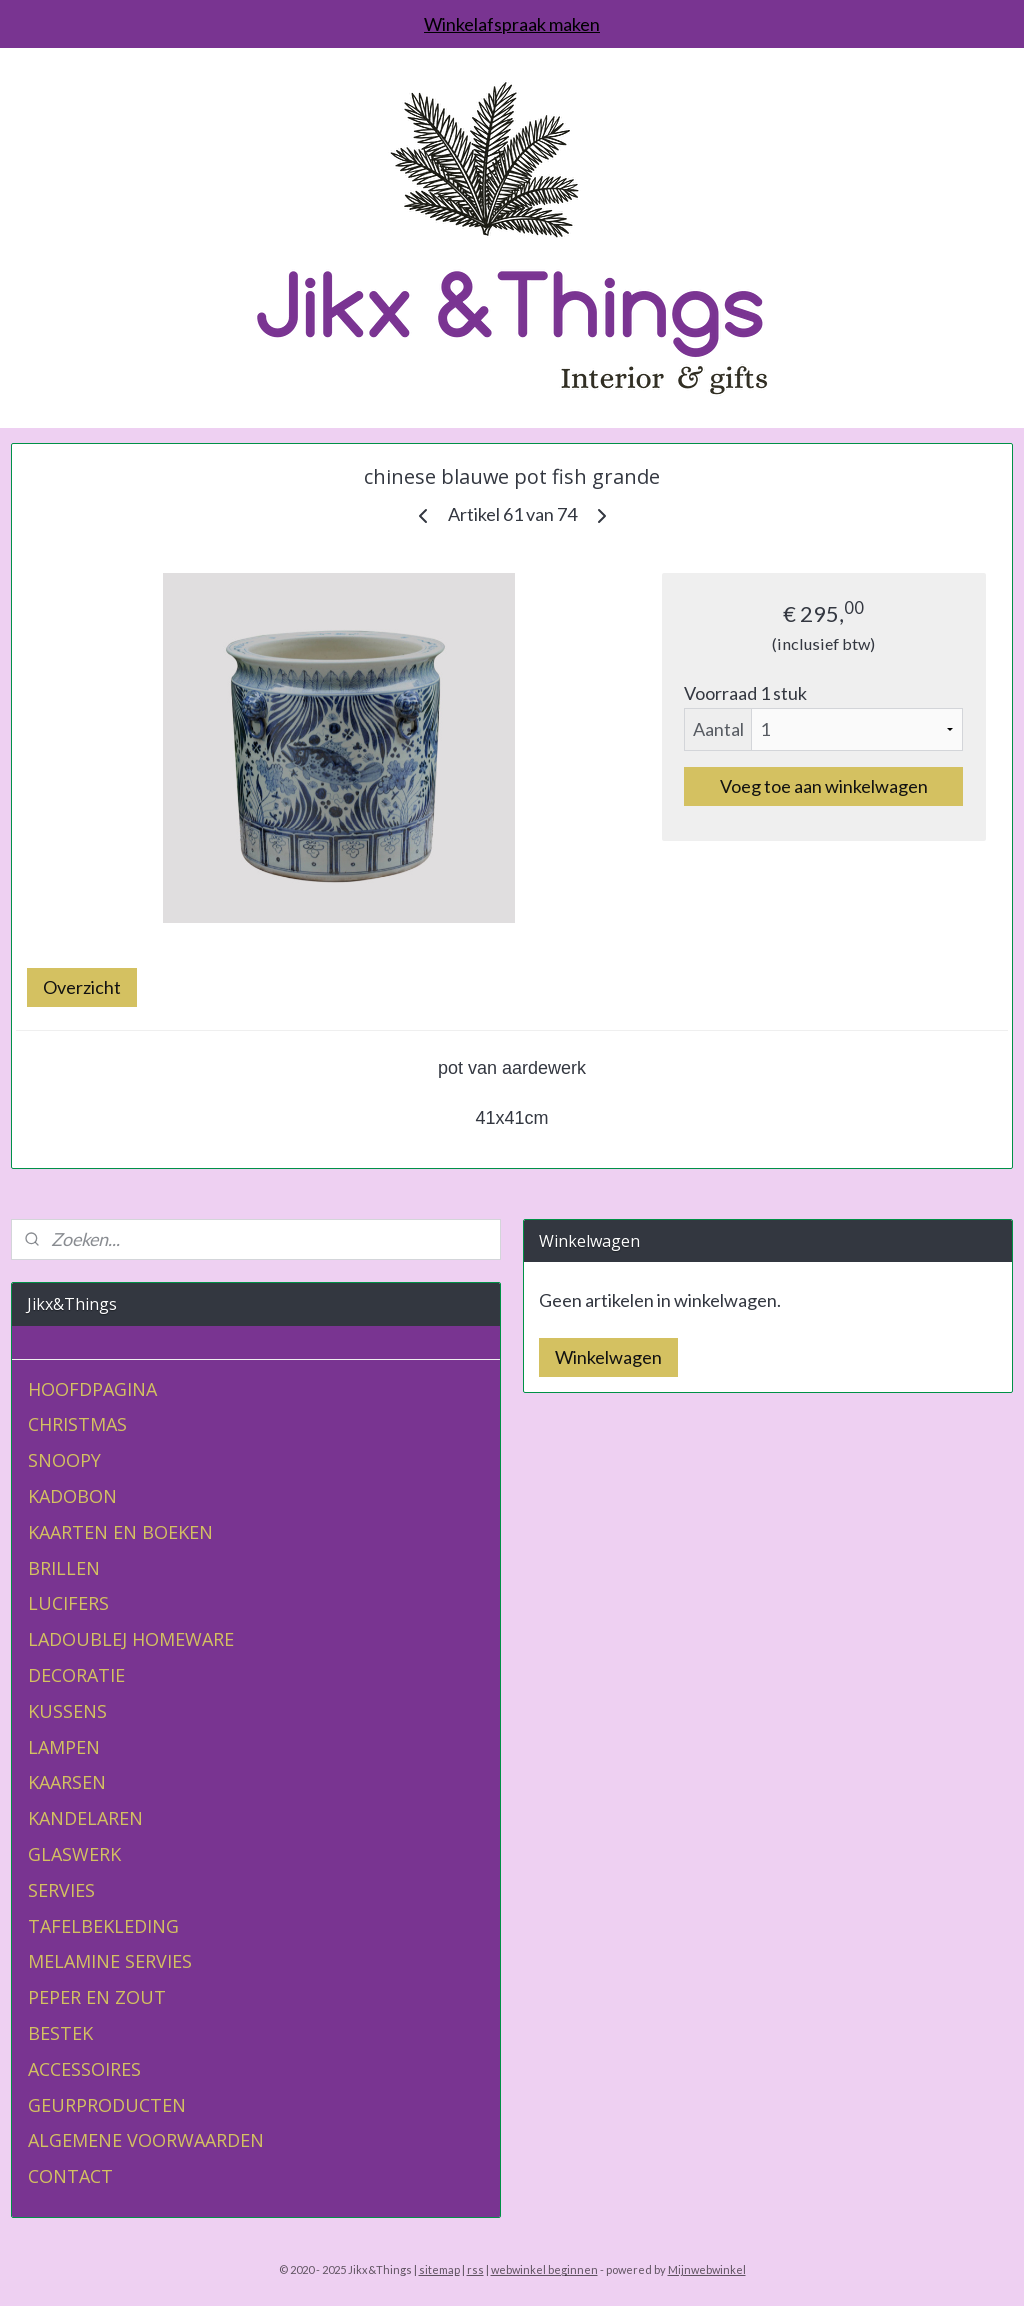 This screenshot has height=2306, width=1024. What do you see at coordinates (544, 2269) in the screenshot?
I see `webwinkel beginnen` at bounding box center [544, 2269].